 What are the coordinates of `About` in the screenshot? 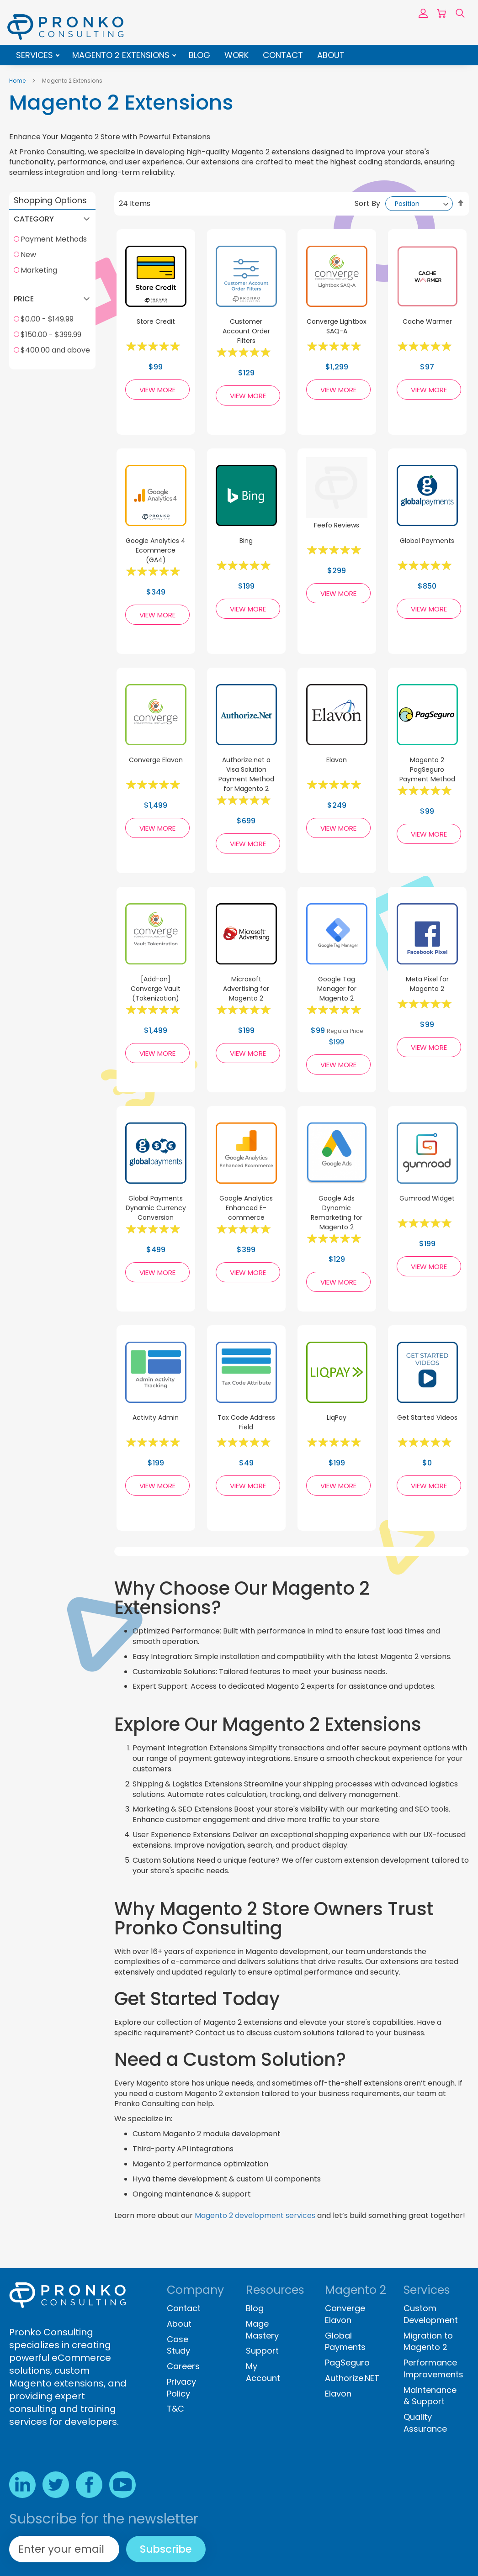 It's located at (331, 55).